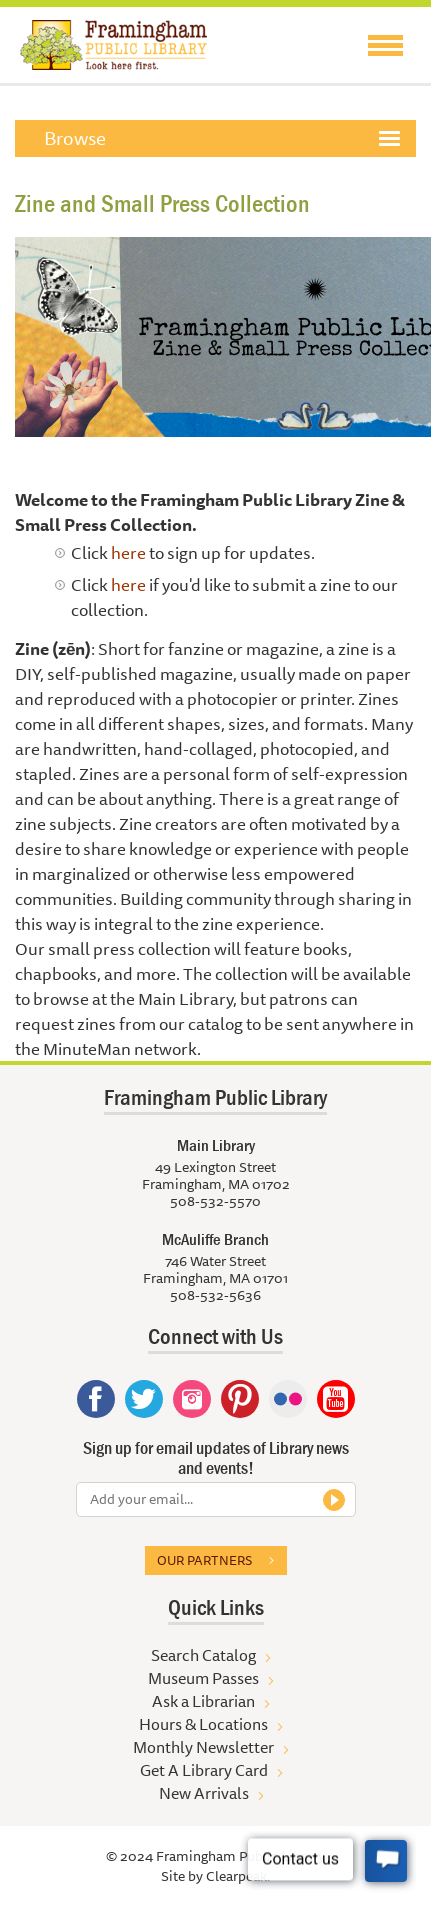 The image size is (431, 1906). Describe the element at coordinates (203, 1655) in the screenshot. I see `Search Catalog` at that location.